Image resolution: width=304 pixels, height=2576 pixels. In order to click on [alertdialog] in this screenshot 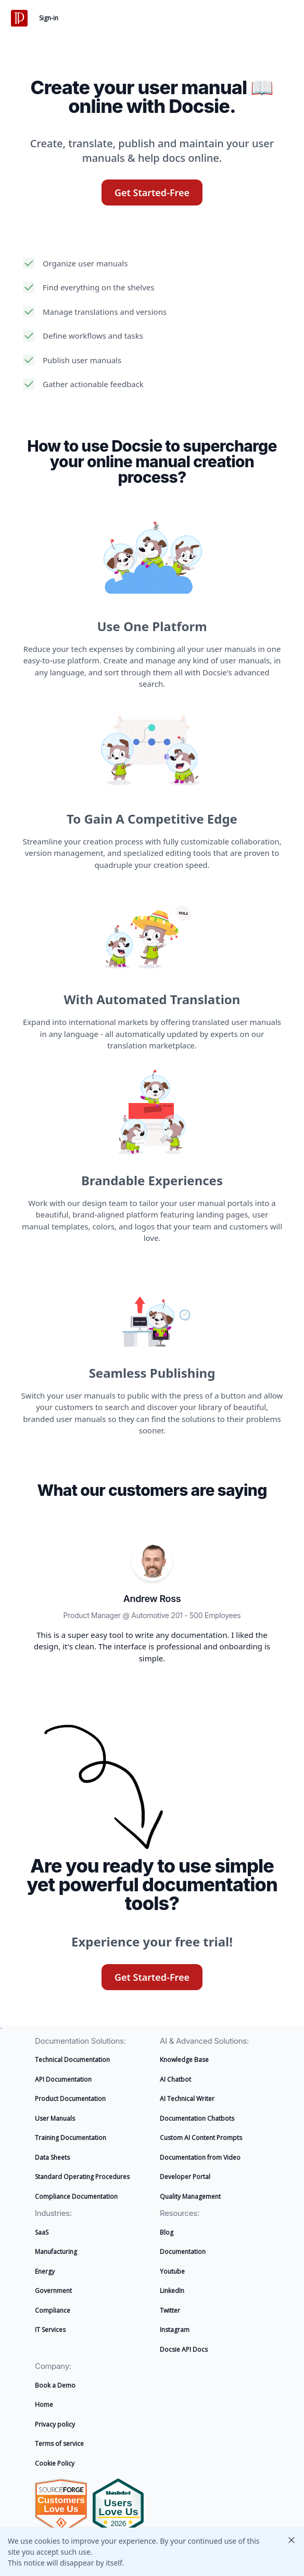, I will do `click(152, 2552)`.